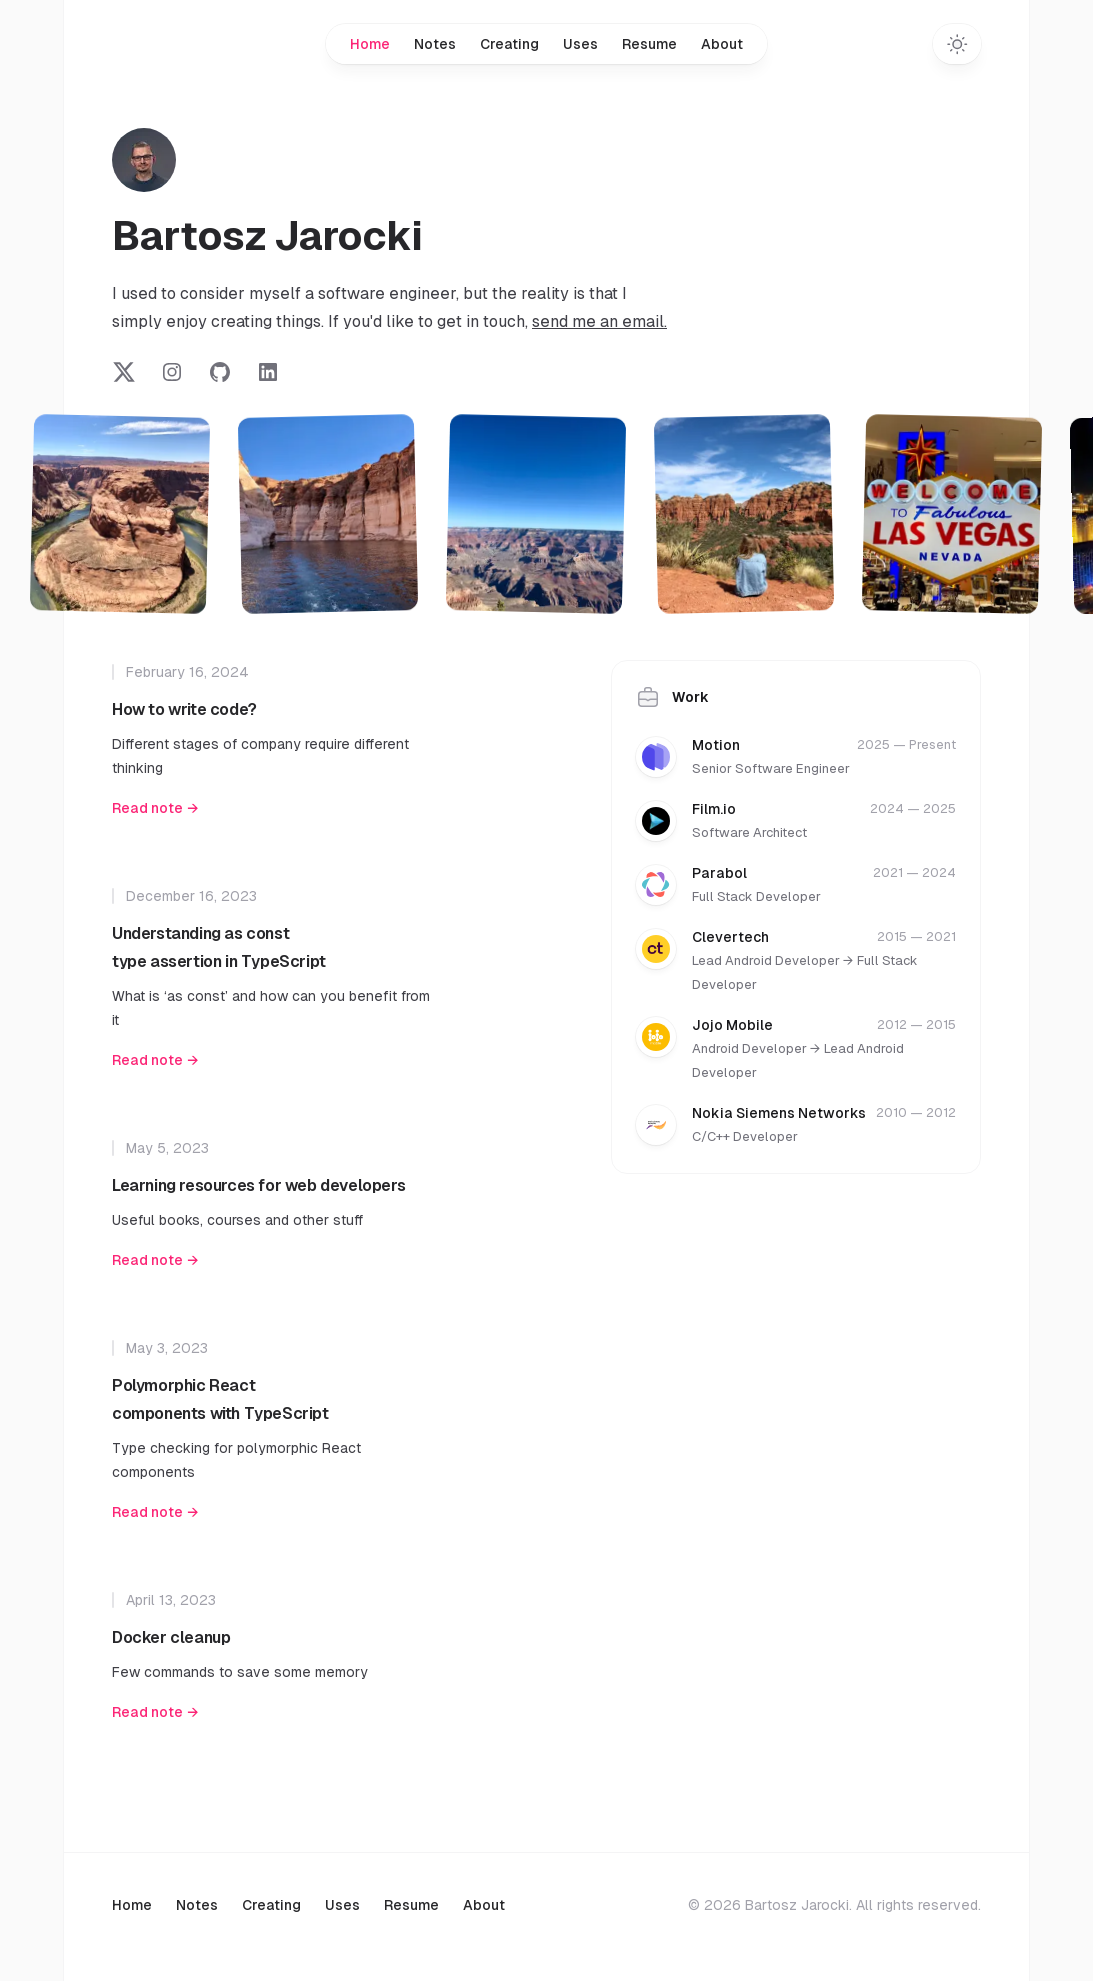 This screenshot has width=1093, height=1981. What do you see at coordinates (722, 44) in the screenshot?
I see `About` at bounding box center [722, 44].